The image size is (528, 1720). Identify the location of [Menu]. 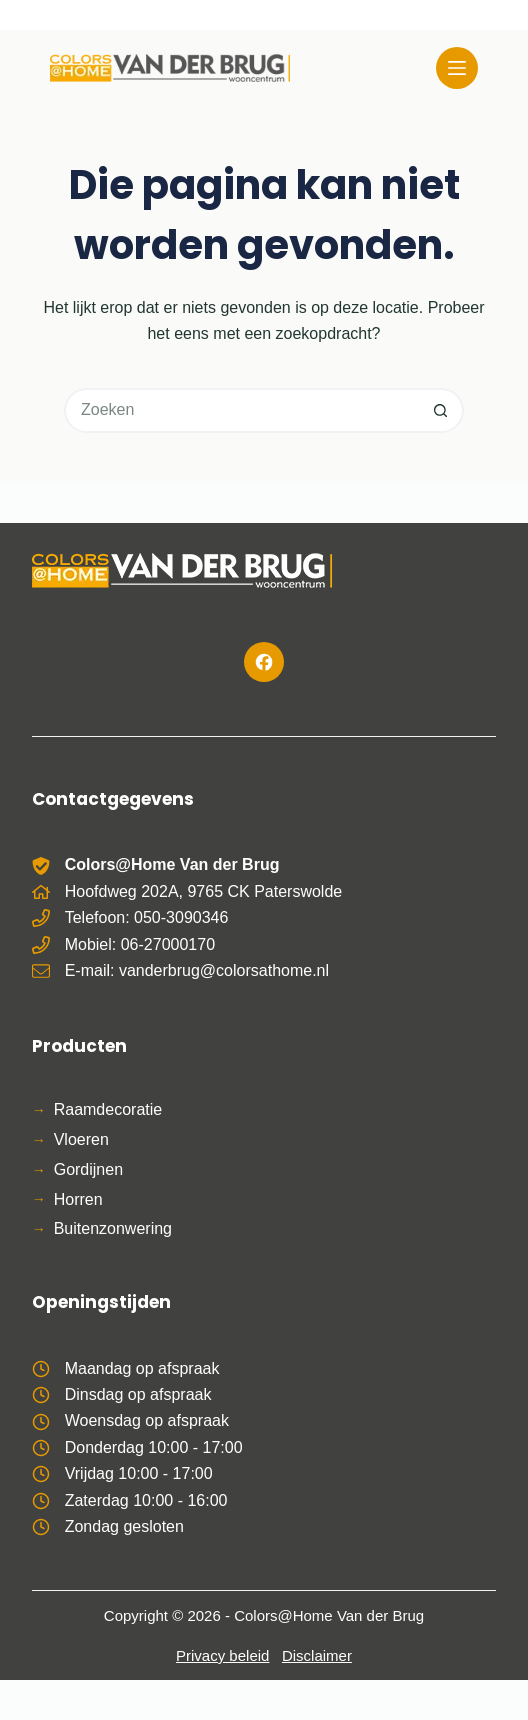
(457, 68).